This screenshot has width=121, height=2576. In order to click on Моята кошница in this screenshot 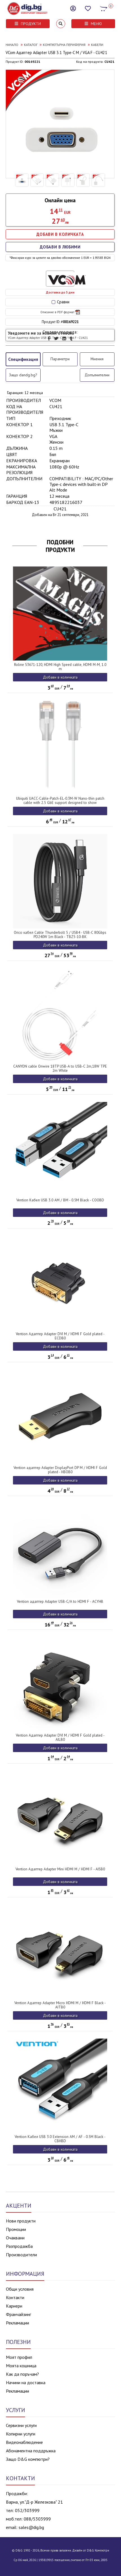, I will do `click(21, 2365)`.